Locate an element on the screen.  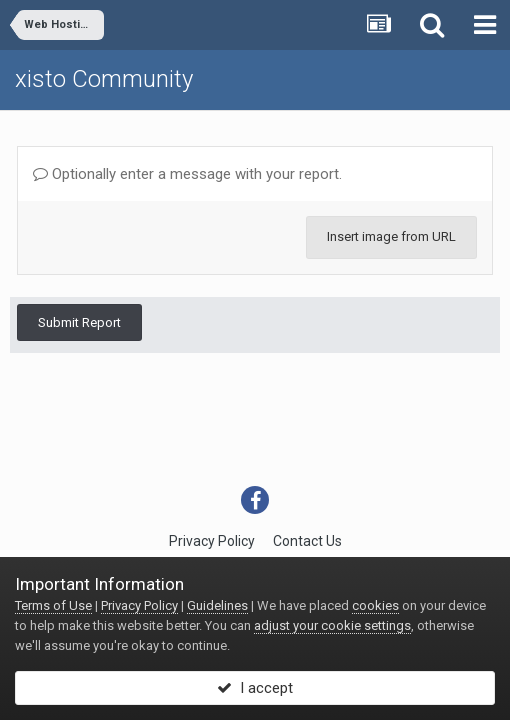
Insert image from URL is located at coordinates (391, 236).